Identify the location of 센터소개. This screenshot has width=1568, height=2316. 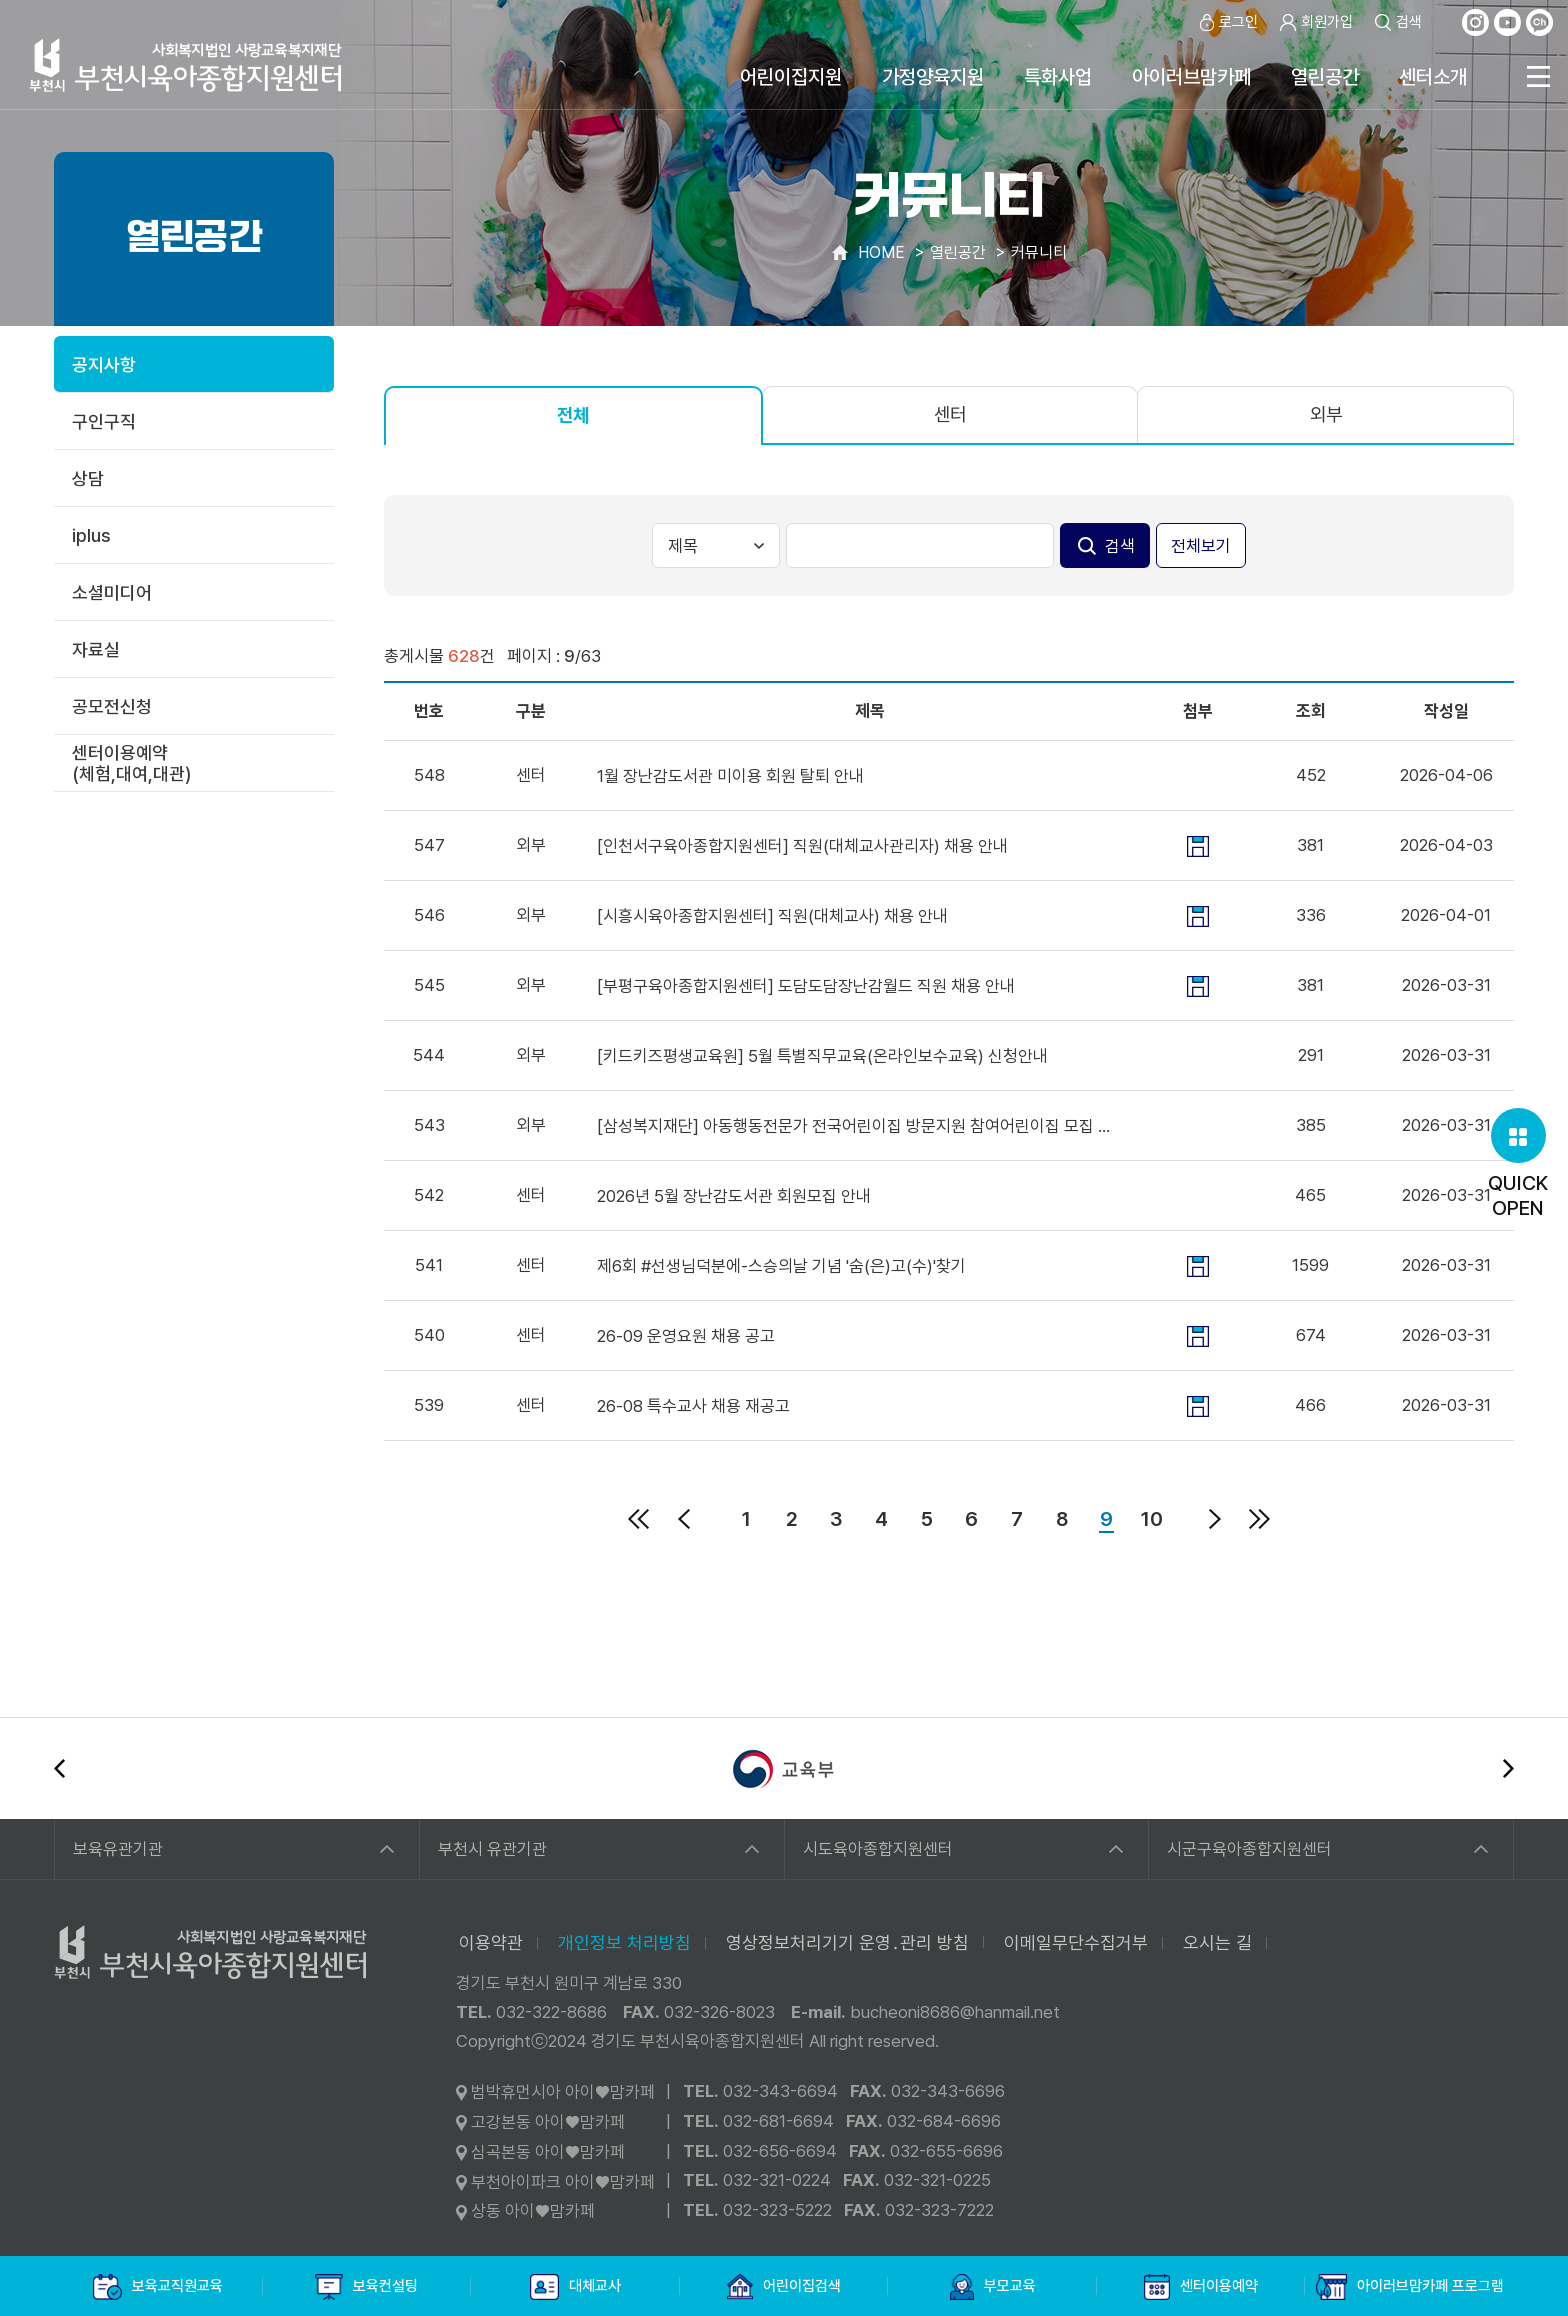
(1433, 77).